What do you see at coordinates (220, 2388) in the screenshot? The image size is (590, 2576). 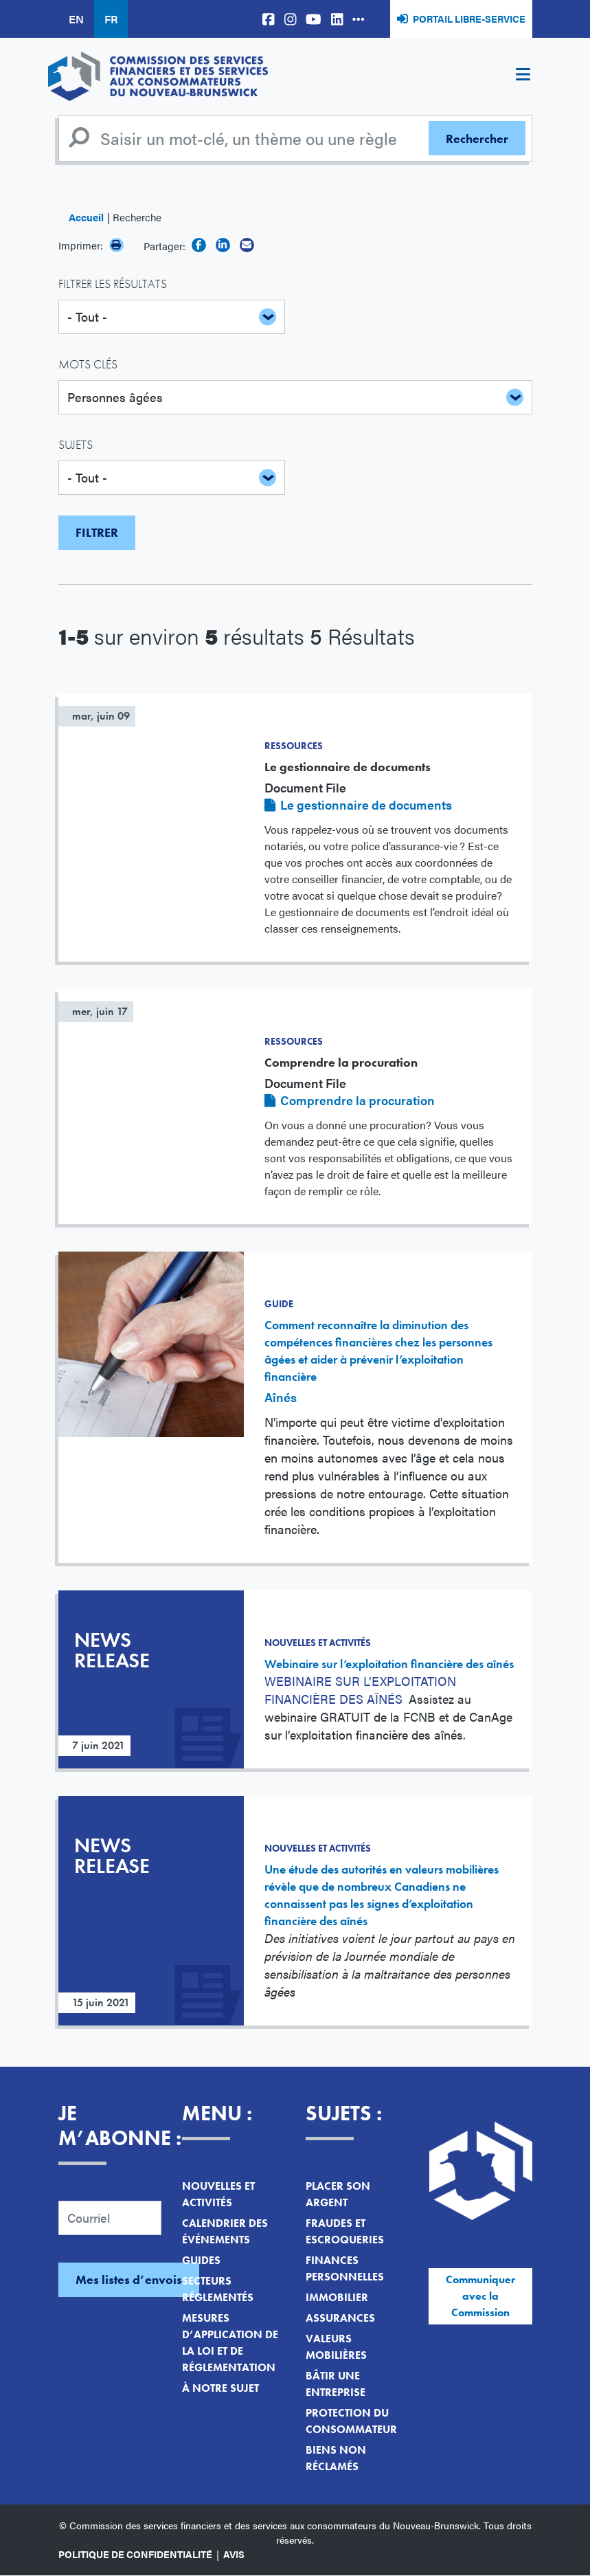 I see `À notre sujet` at bounding box center [220, 2388].